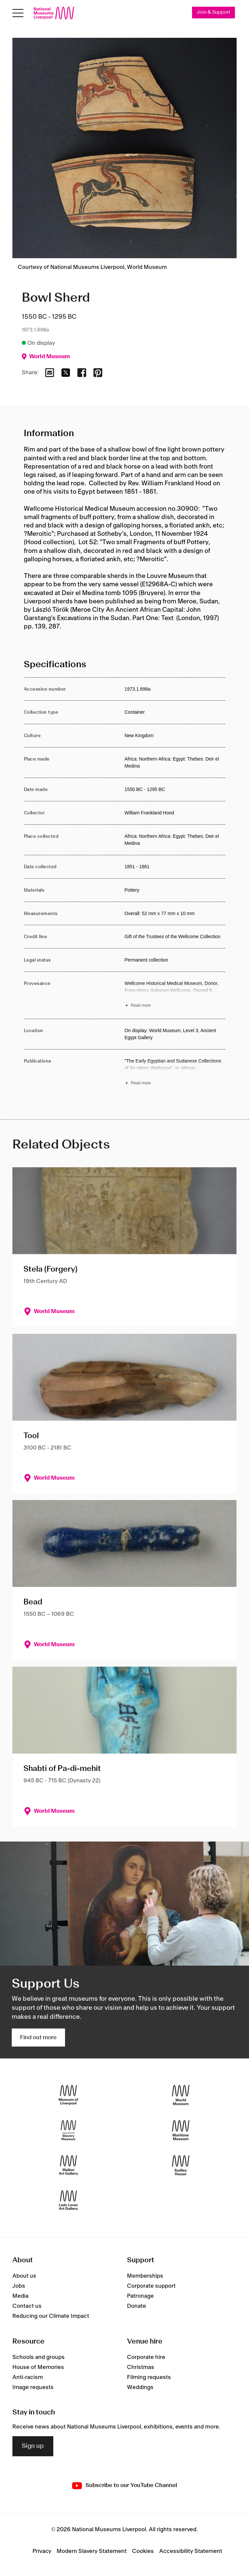 This screenshot has height=2576, width=249. Describe the element at coordinates (143, 2551) in the screenshot. I see `Cookies` at that location.